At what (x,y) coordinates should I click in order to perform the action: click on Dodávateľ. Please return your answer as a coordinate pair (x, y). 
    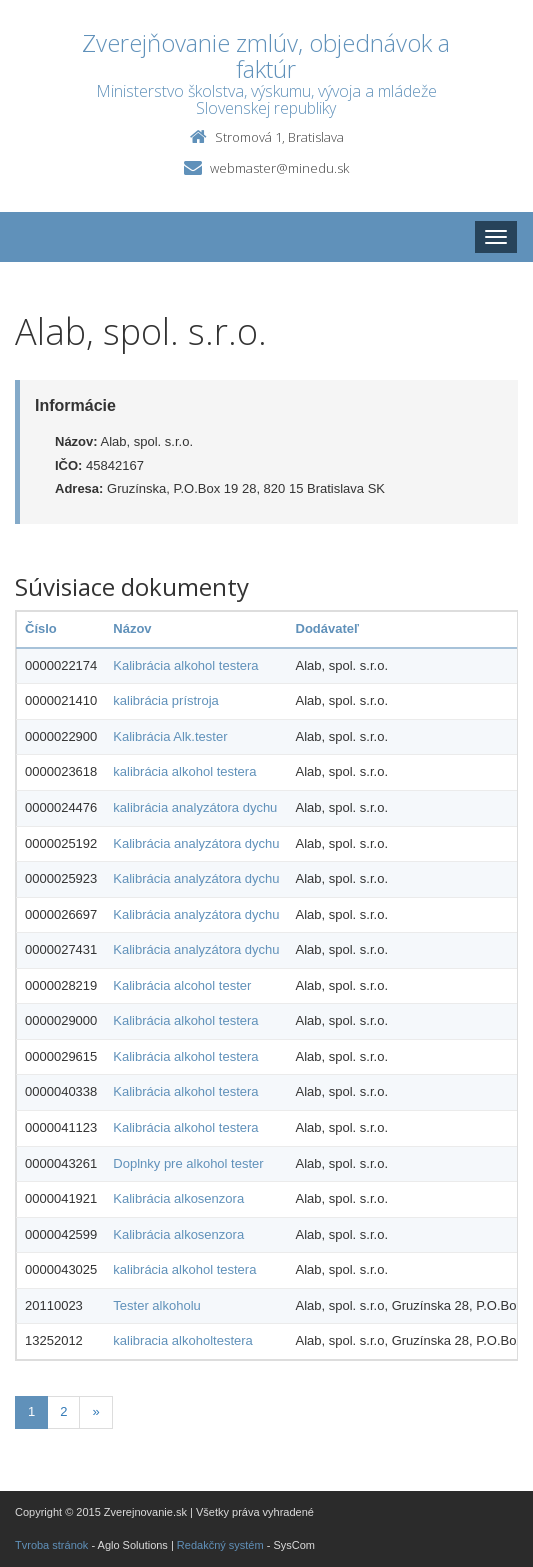
    Looking at the image, I should click on (328, 628).